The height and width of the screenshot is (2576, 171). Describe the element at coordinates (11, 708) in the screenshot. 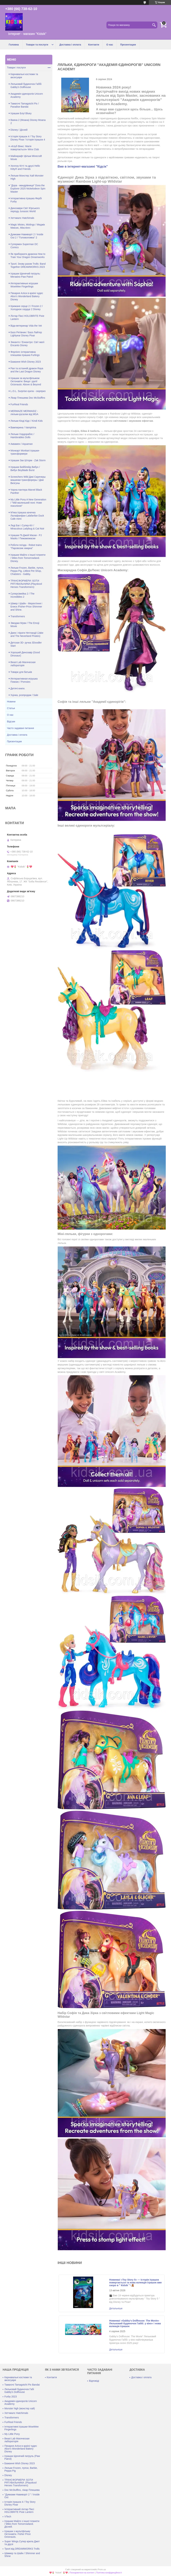

I see `Статьи` at that location.